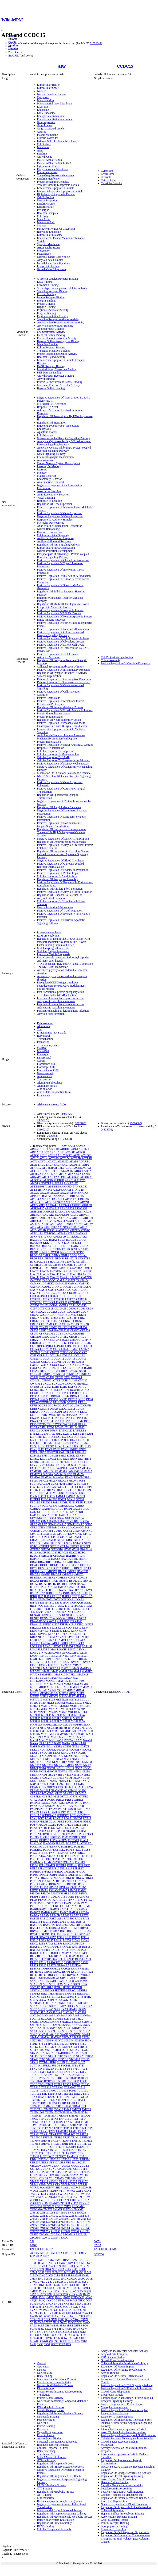 Image resolution: width=158 pixels, height=2576 pixels. Describe the element at coordinates (44, 1414) in the screenshot. I see `DMD` at that location.